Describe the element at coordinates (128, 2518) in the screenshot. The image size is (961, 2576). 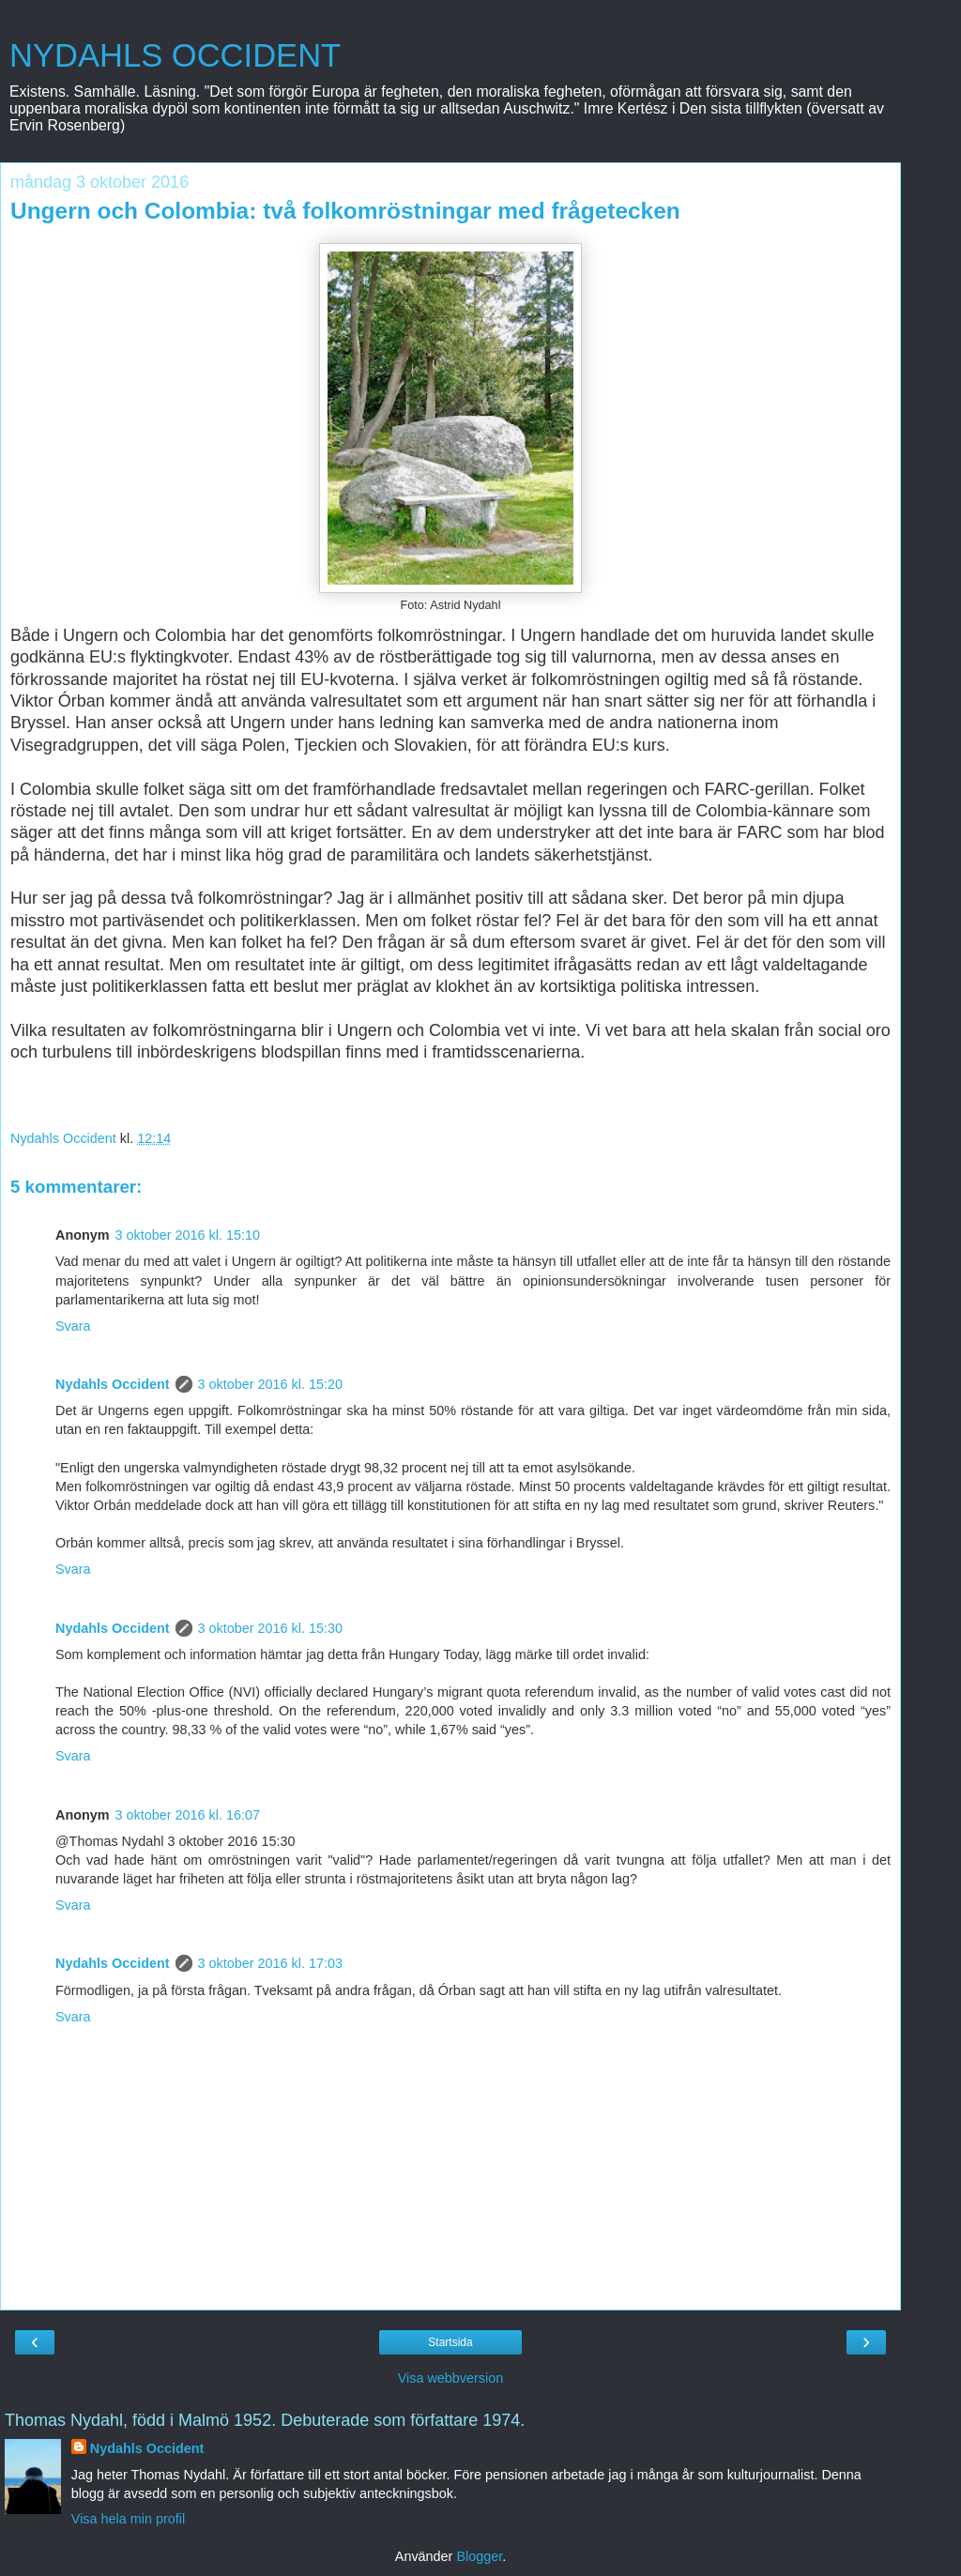
I see `Visa hela min profil` at that location.